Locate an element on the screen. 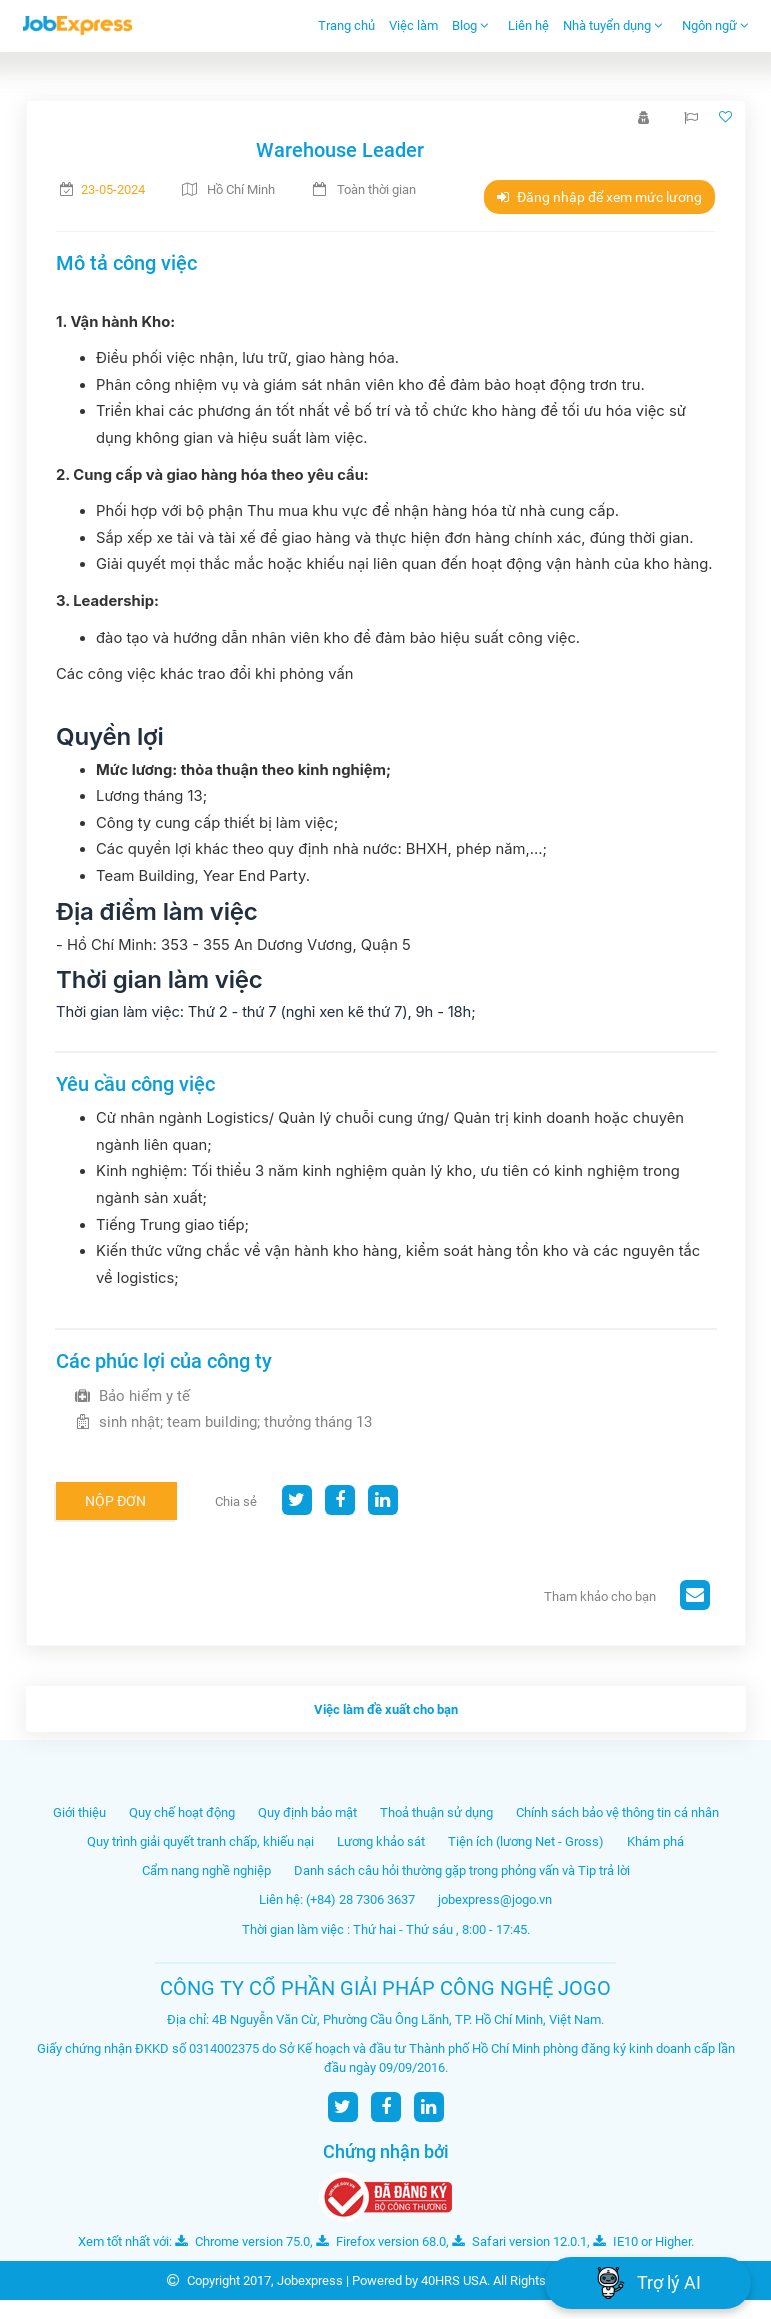 The width and height of the screenshot is (771, 2319). Lương khảo sát is located at coordinates (381, 1841).